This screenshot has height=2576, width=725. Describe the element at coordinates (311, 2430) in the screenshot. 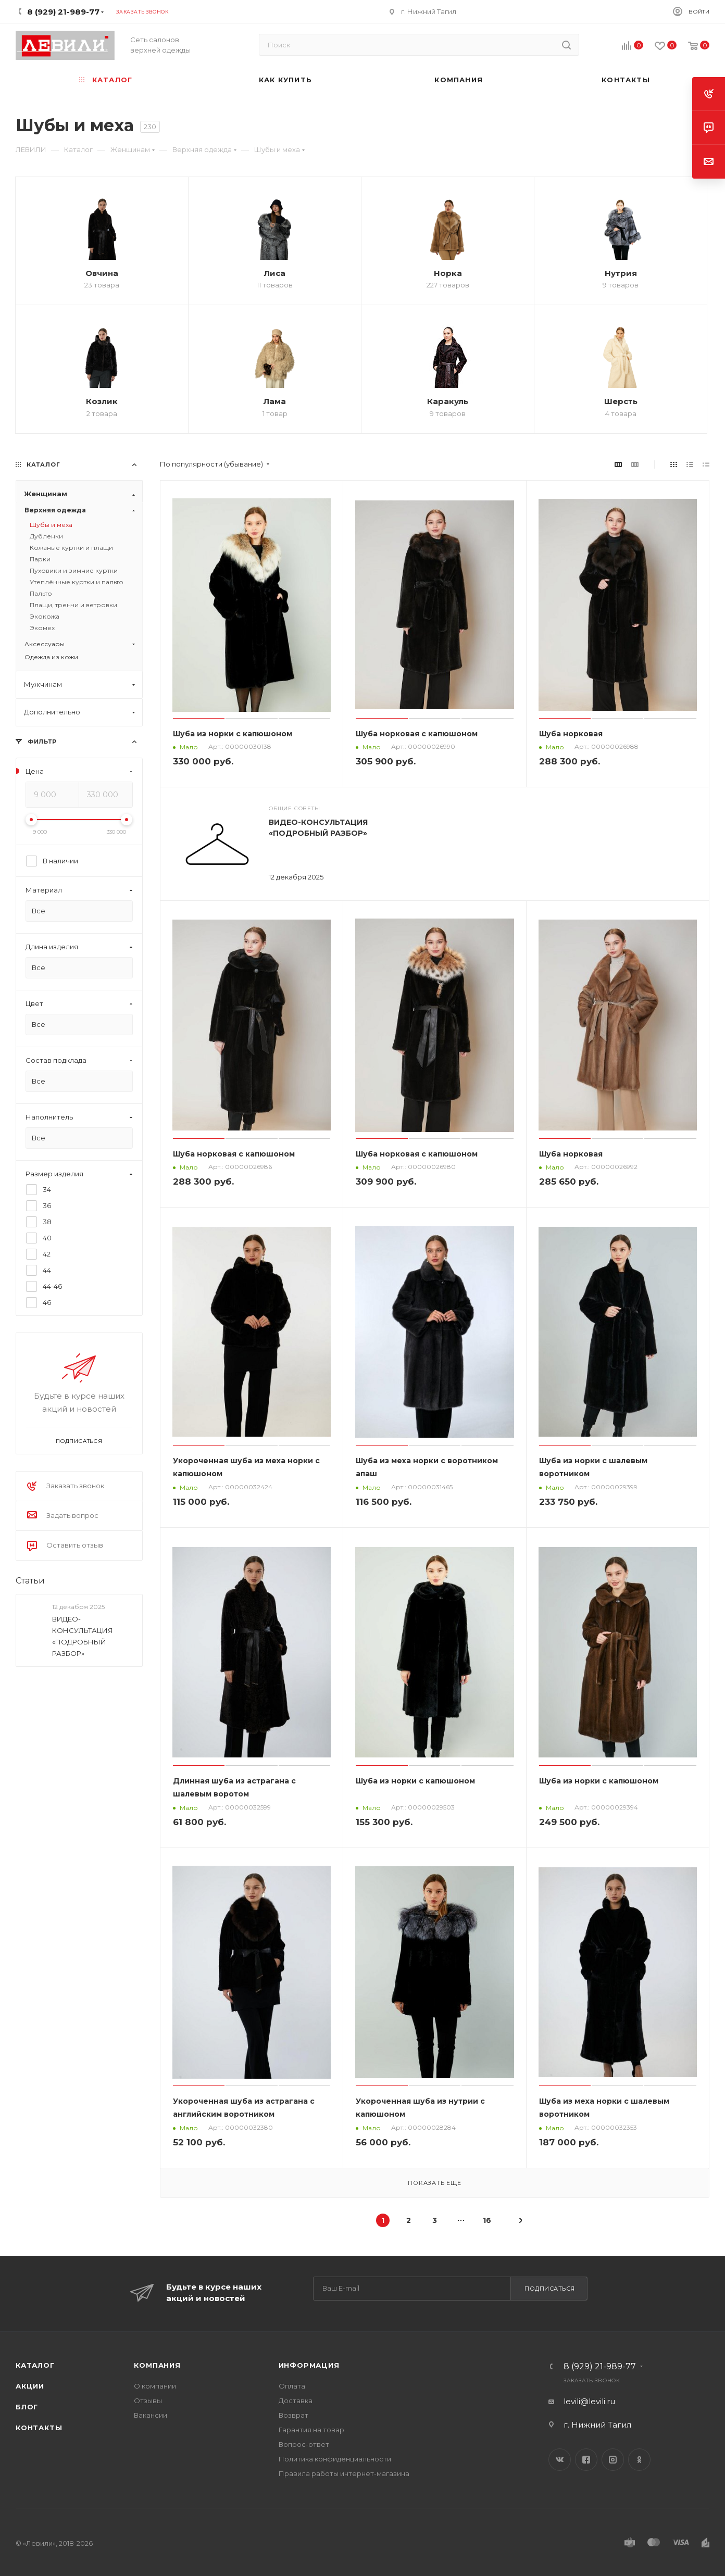

I see `Гарантия на товар` at that location.